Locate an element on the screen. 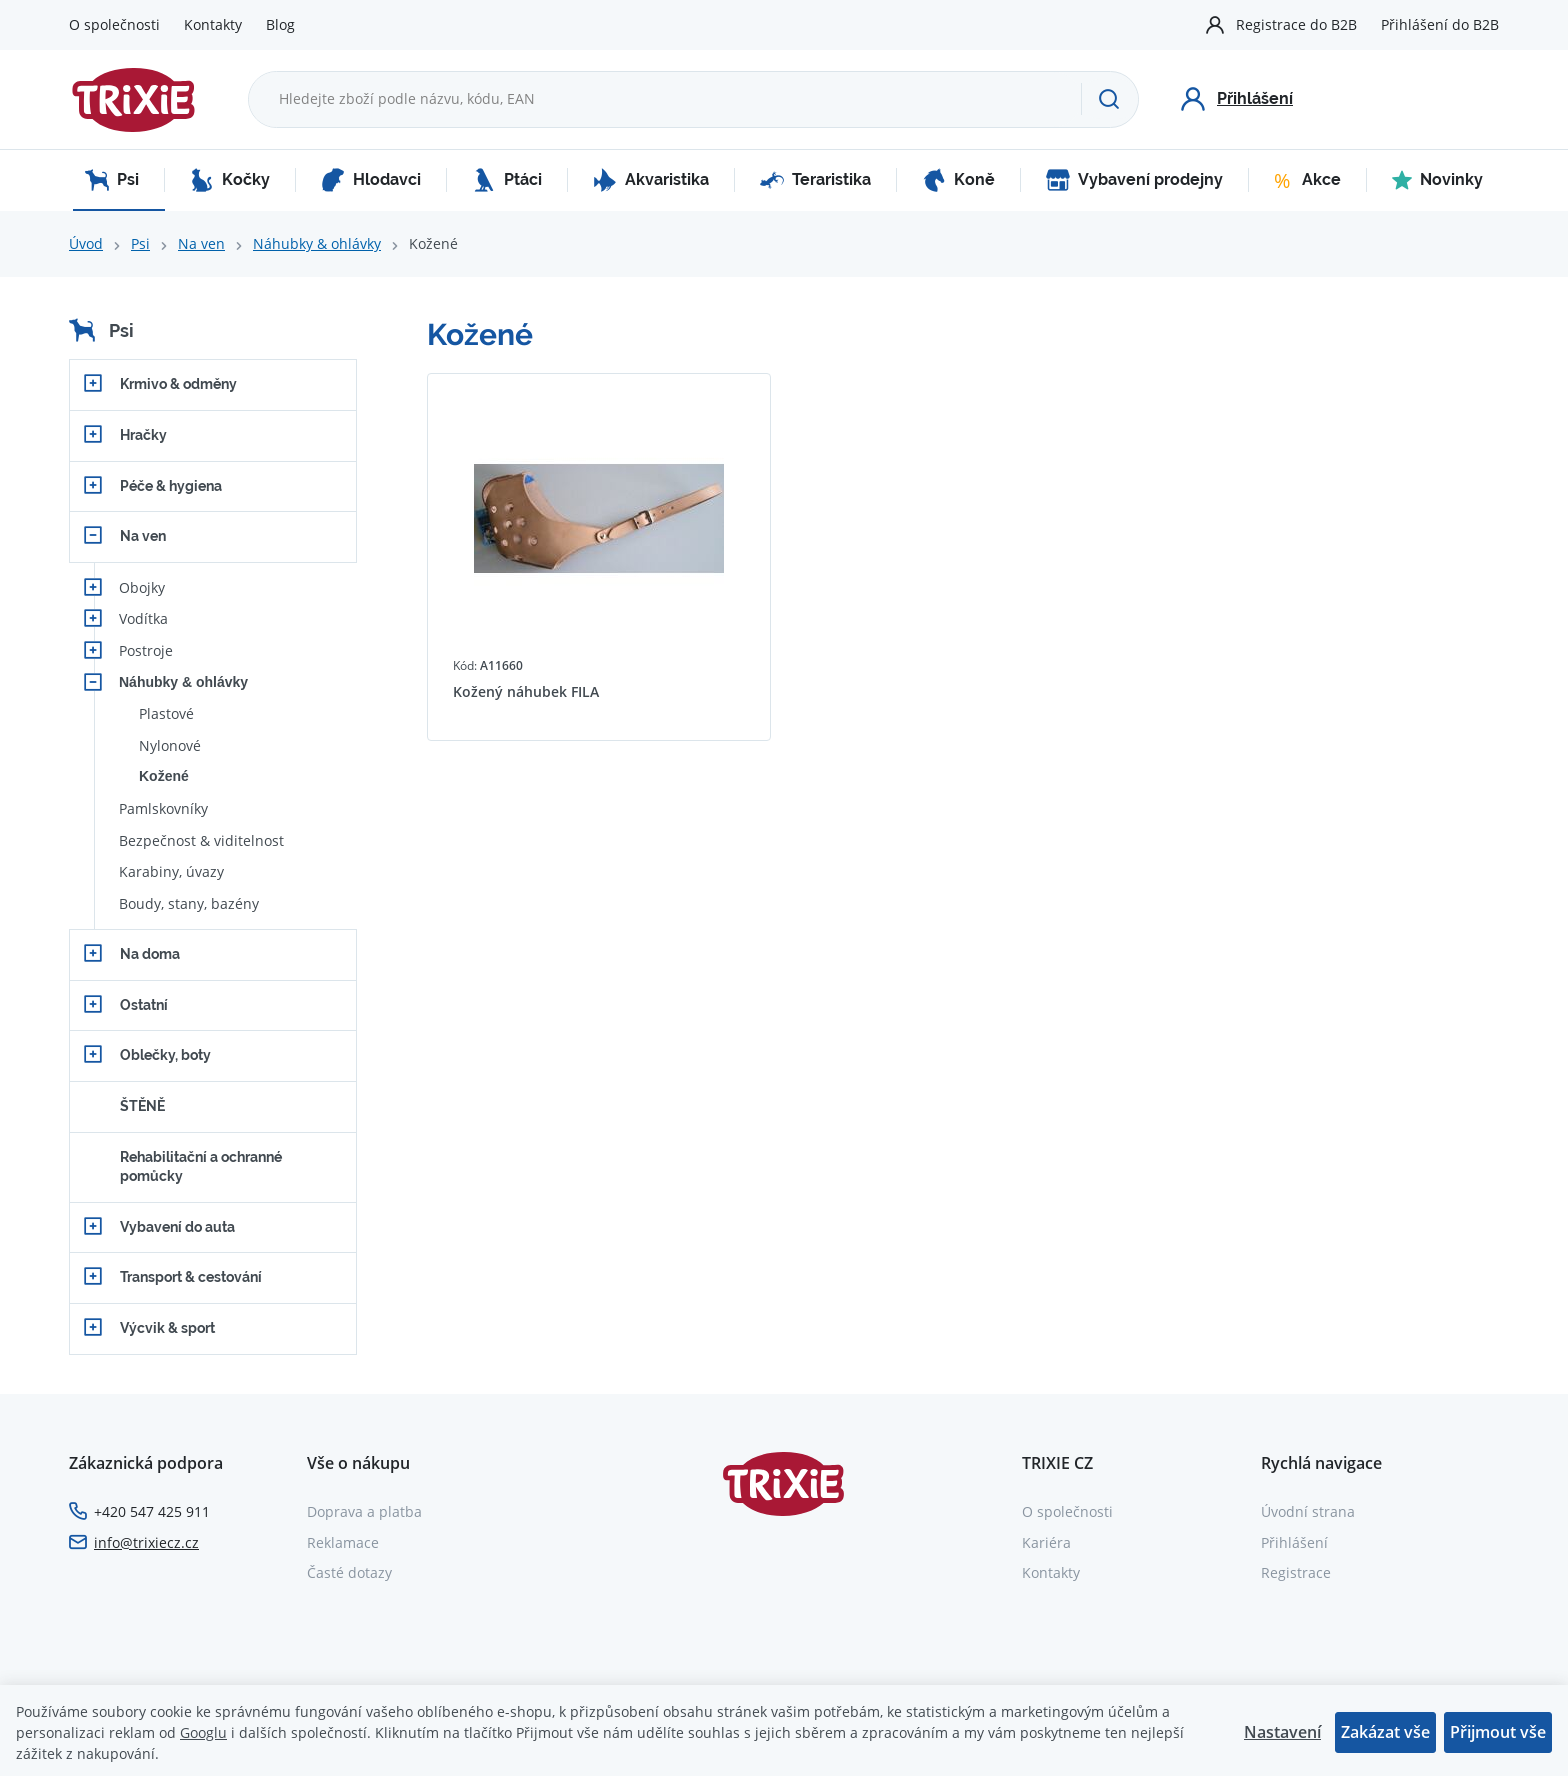 Image resolution: width=1568 pixels, height=1776 pixels. Psi is located at coordinates (112, 180).